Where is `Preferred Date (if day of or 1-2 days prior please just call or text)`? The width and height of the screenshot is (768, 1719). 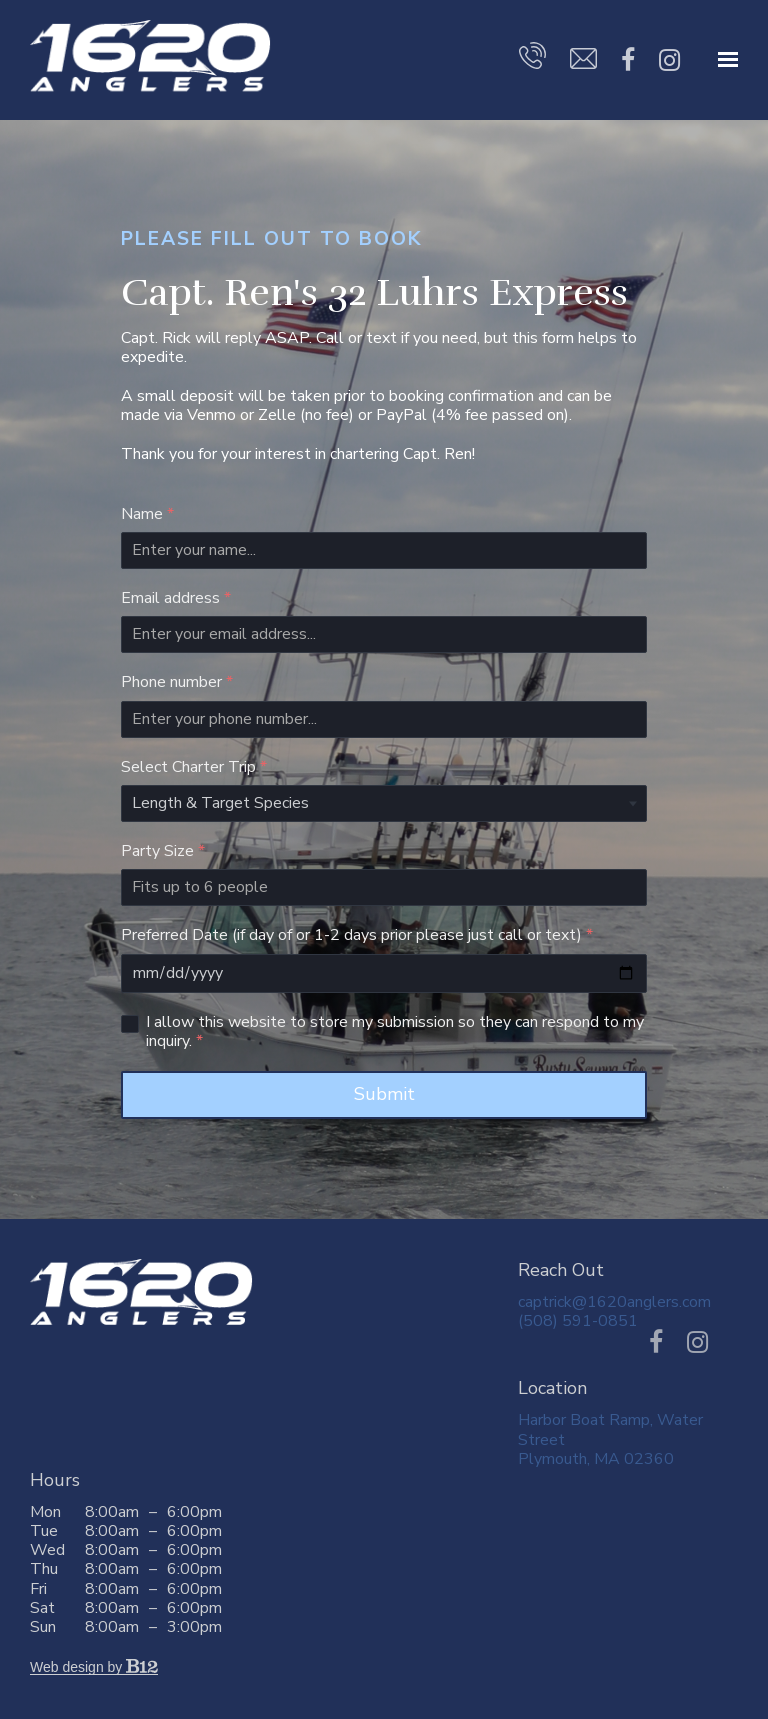
Preferred Date (if day of or 1-2 days prior please just call or text) is located at coordinates (357, 935).